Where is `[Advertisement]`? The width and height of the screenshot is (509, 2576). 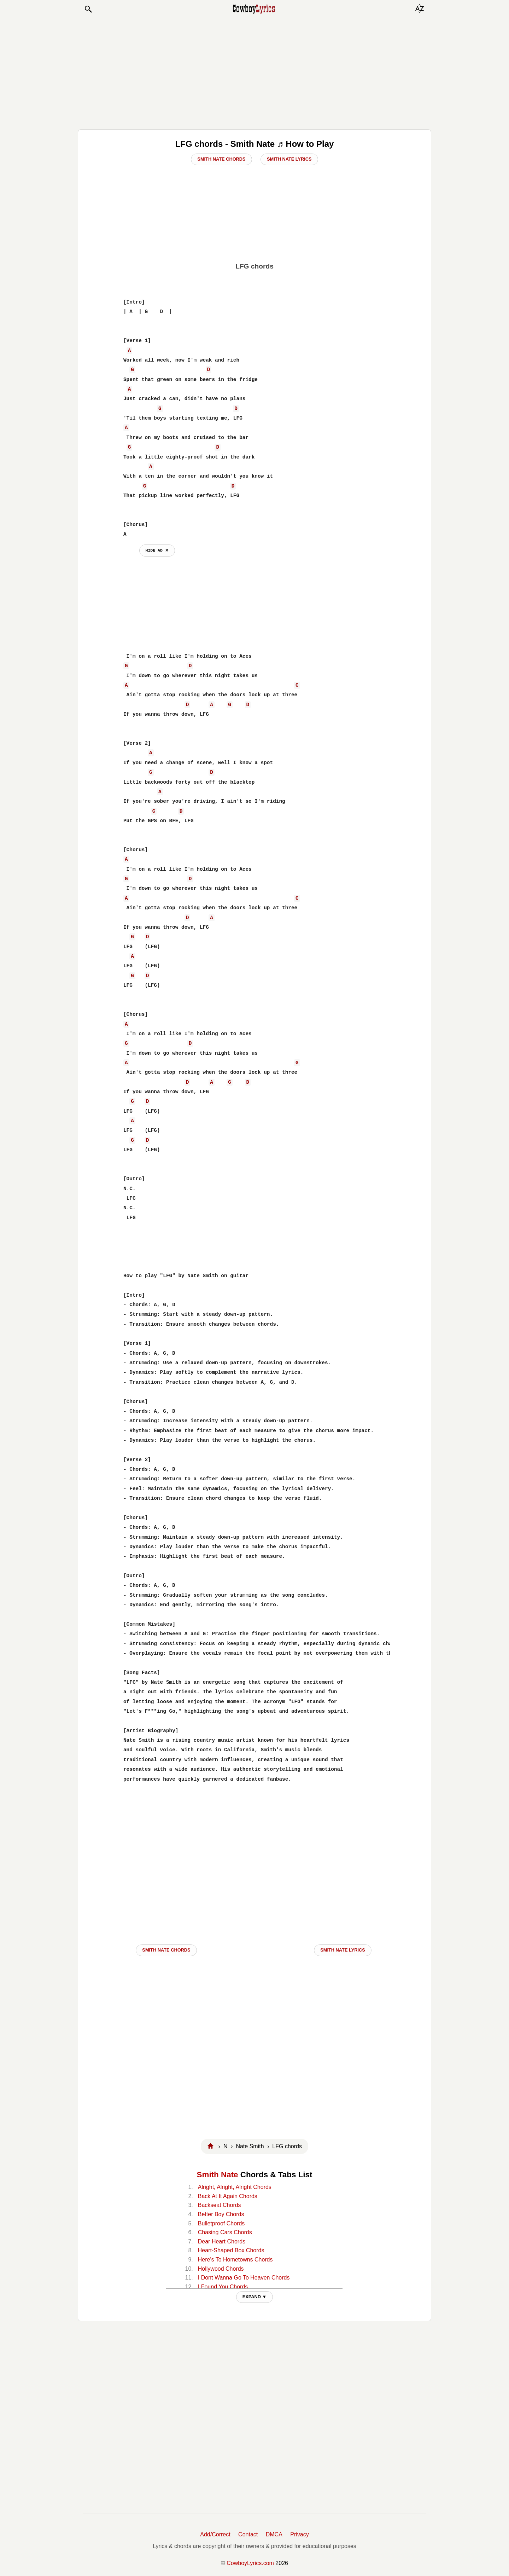
[Advertisement] is located at coordinates (254, 71).